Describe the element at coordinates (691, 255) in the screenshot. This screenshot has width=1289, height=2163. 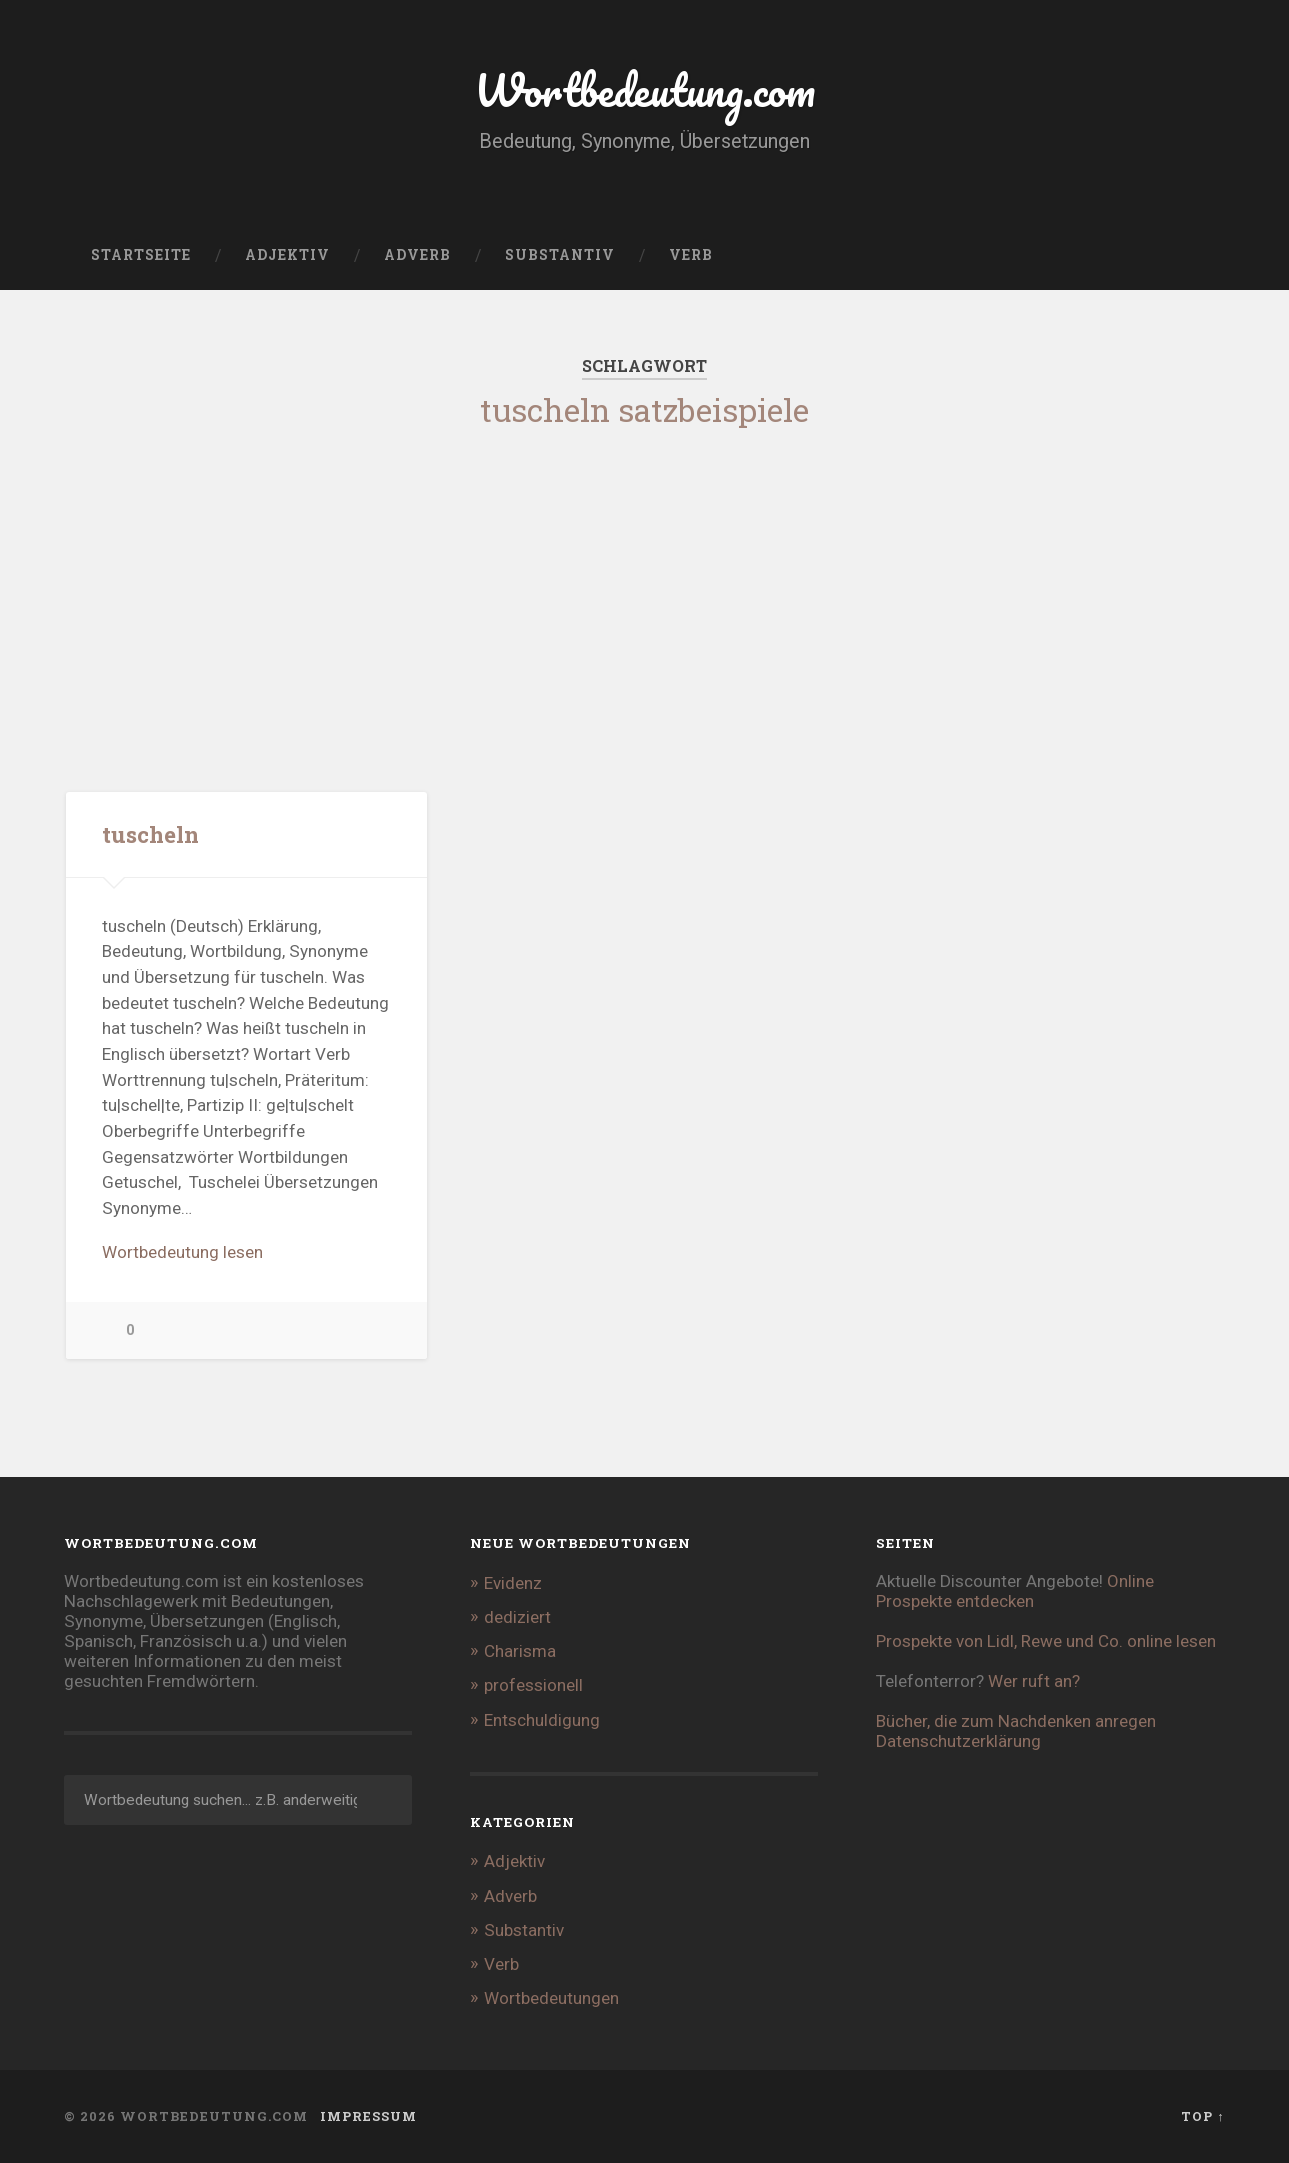
I see `Verb` at that location.